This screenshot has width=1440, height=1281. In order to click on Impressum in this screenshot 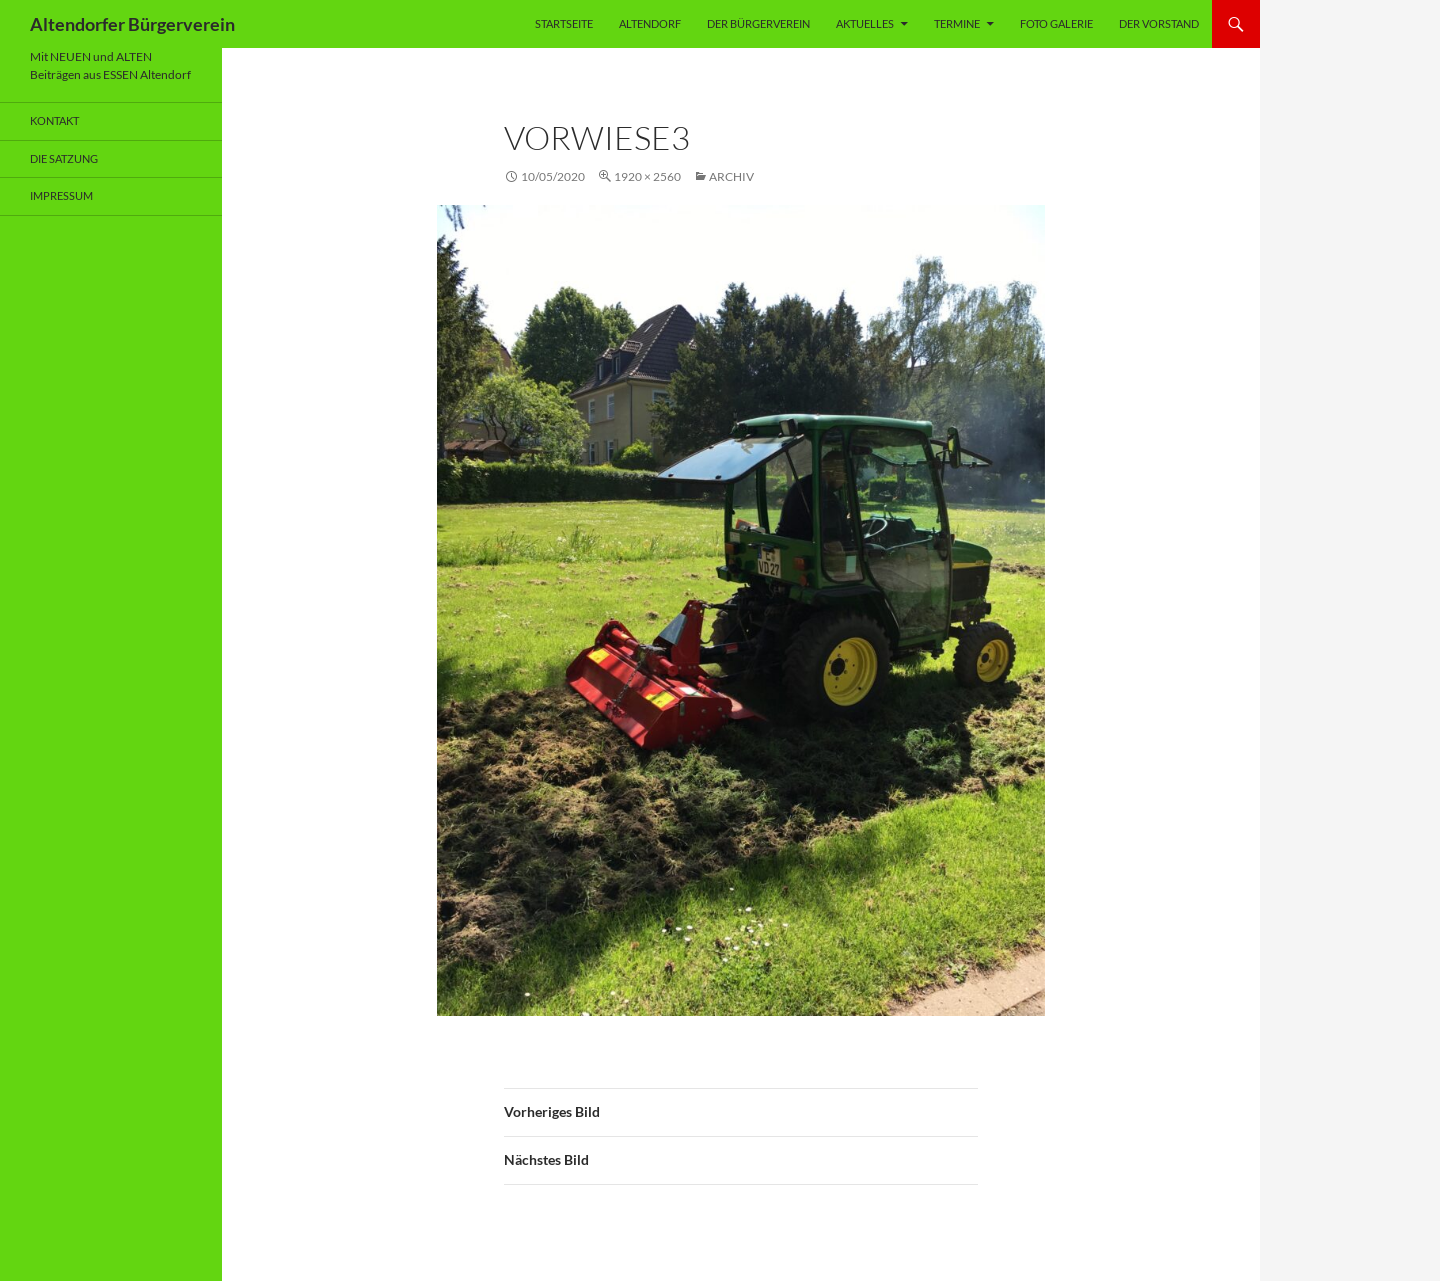, I will do `click(61, 195)`.